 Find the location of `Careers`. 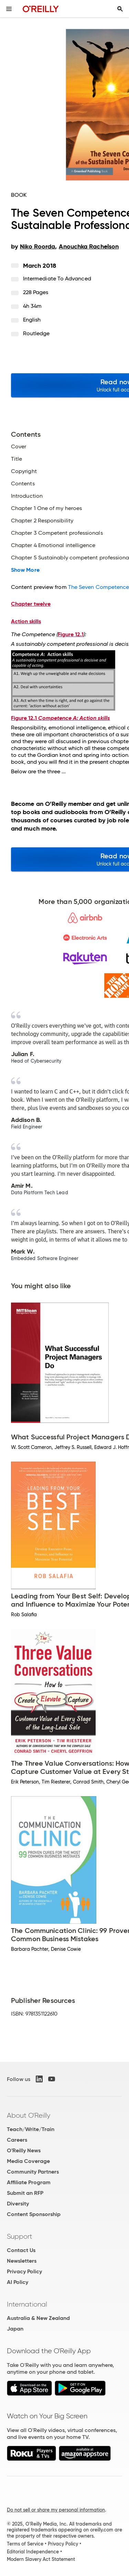

Careers is located at coordinates (17, 2139).